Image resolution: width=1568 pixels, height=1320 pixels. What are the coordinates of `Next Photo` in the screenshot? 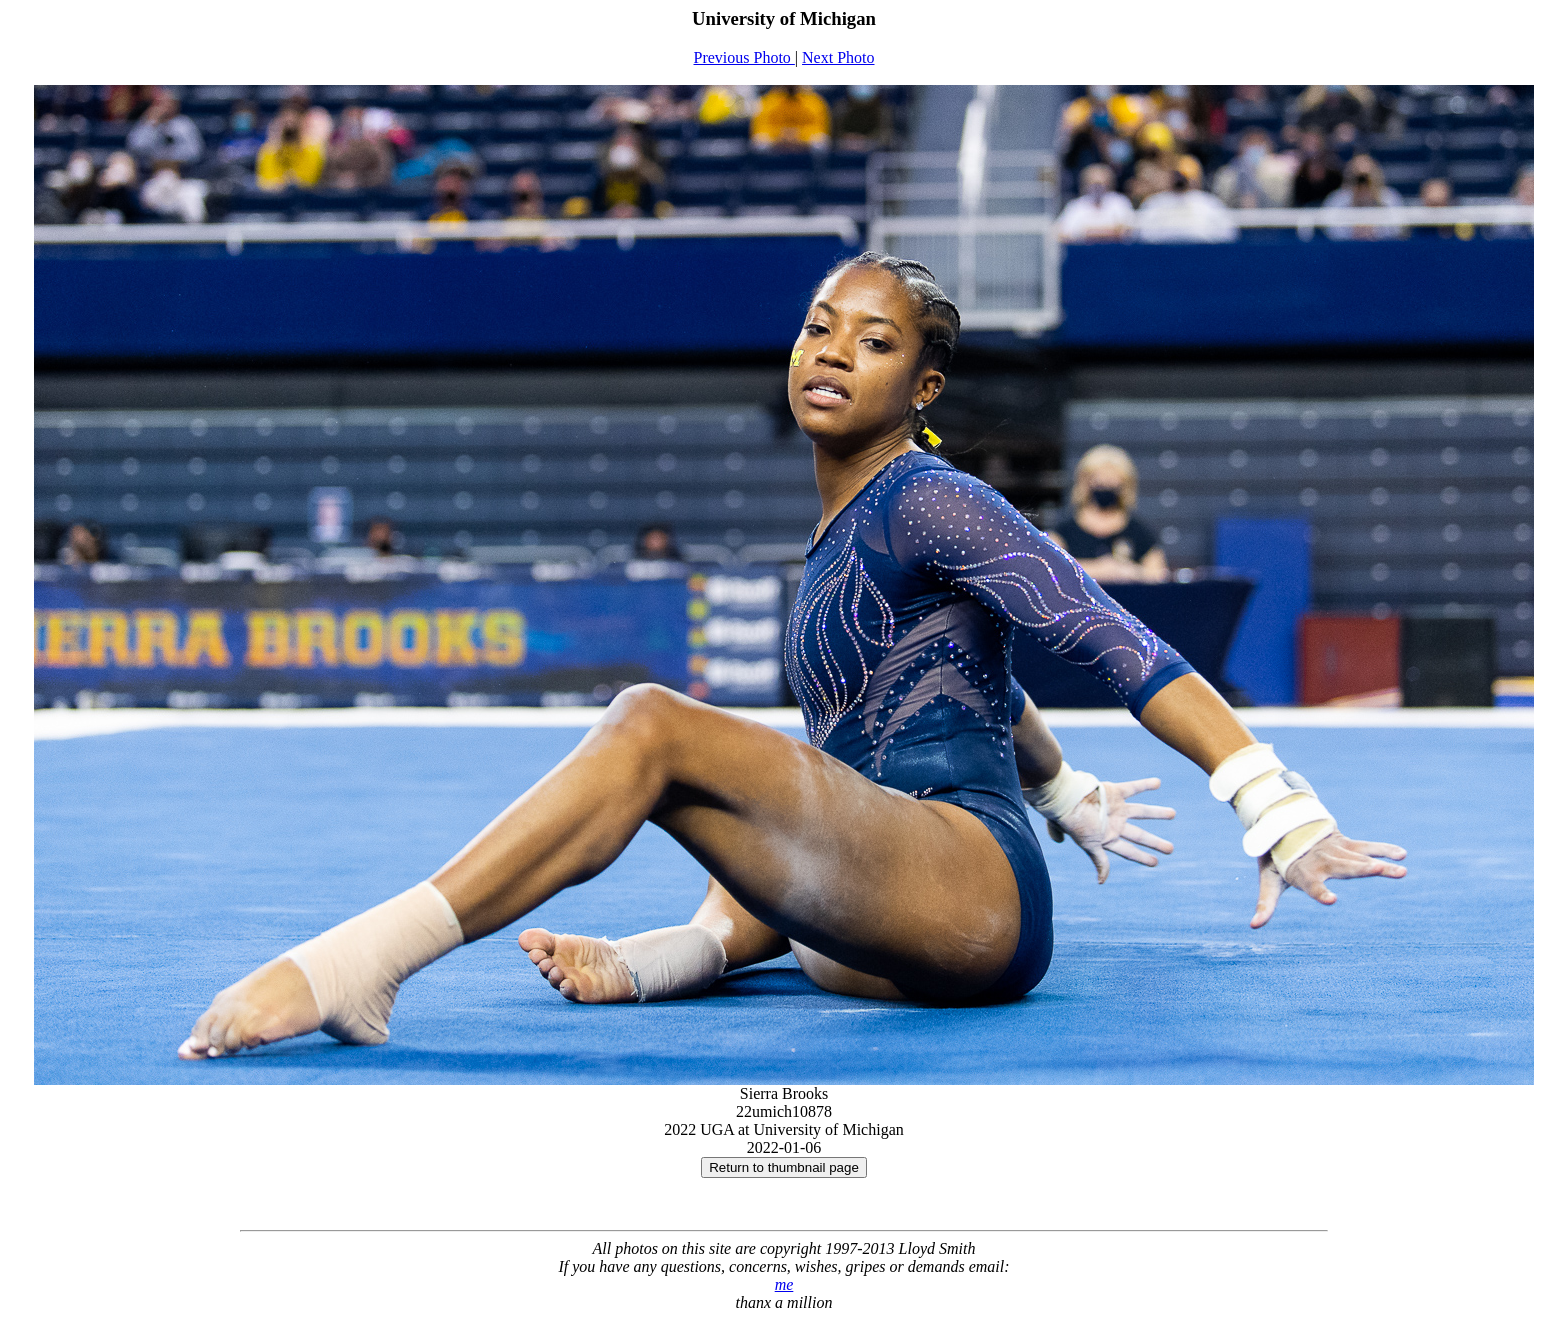 It's located at (838, 57).